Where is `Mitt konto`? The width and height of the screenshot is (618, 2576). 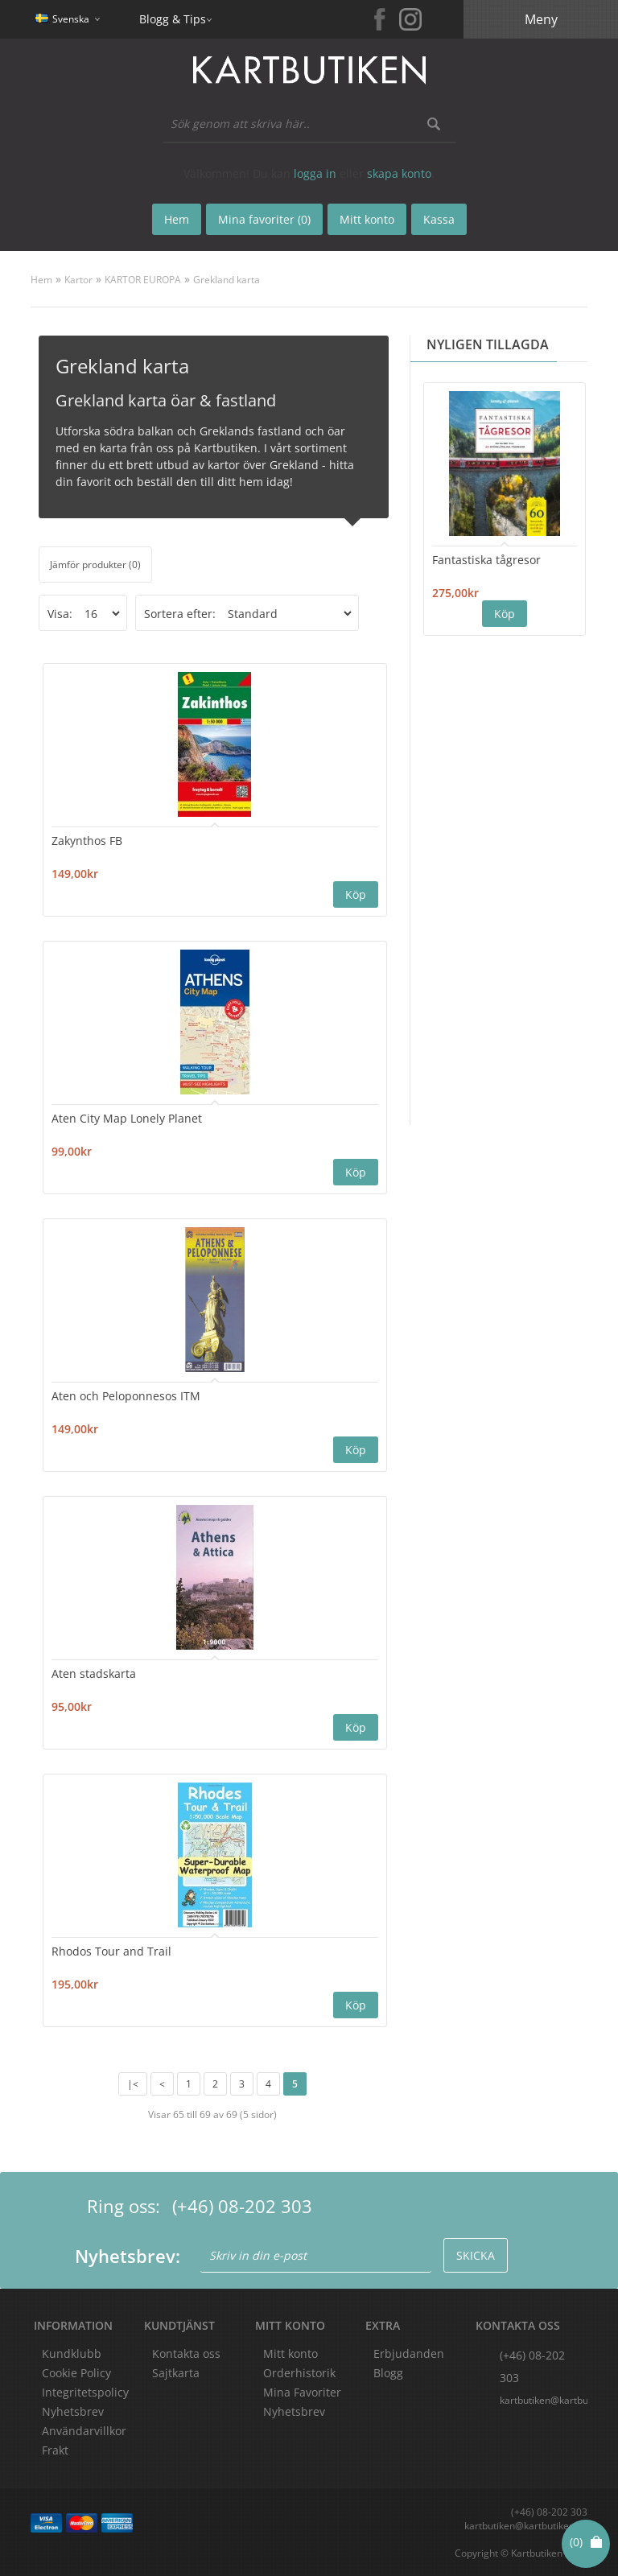
Mitt konto is located at coordinates (290, 2353).